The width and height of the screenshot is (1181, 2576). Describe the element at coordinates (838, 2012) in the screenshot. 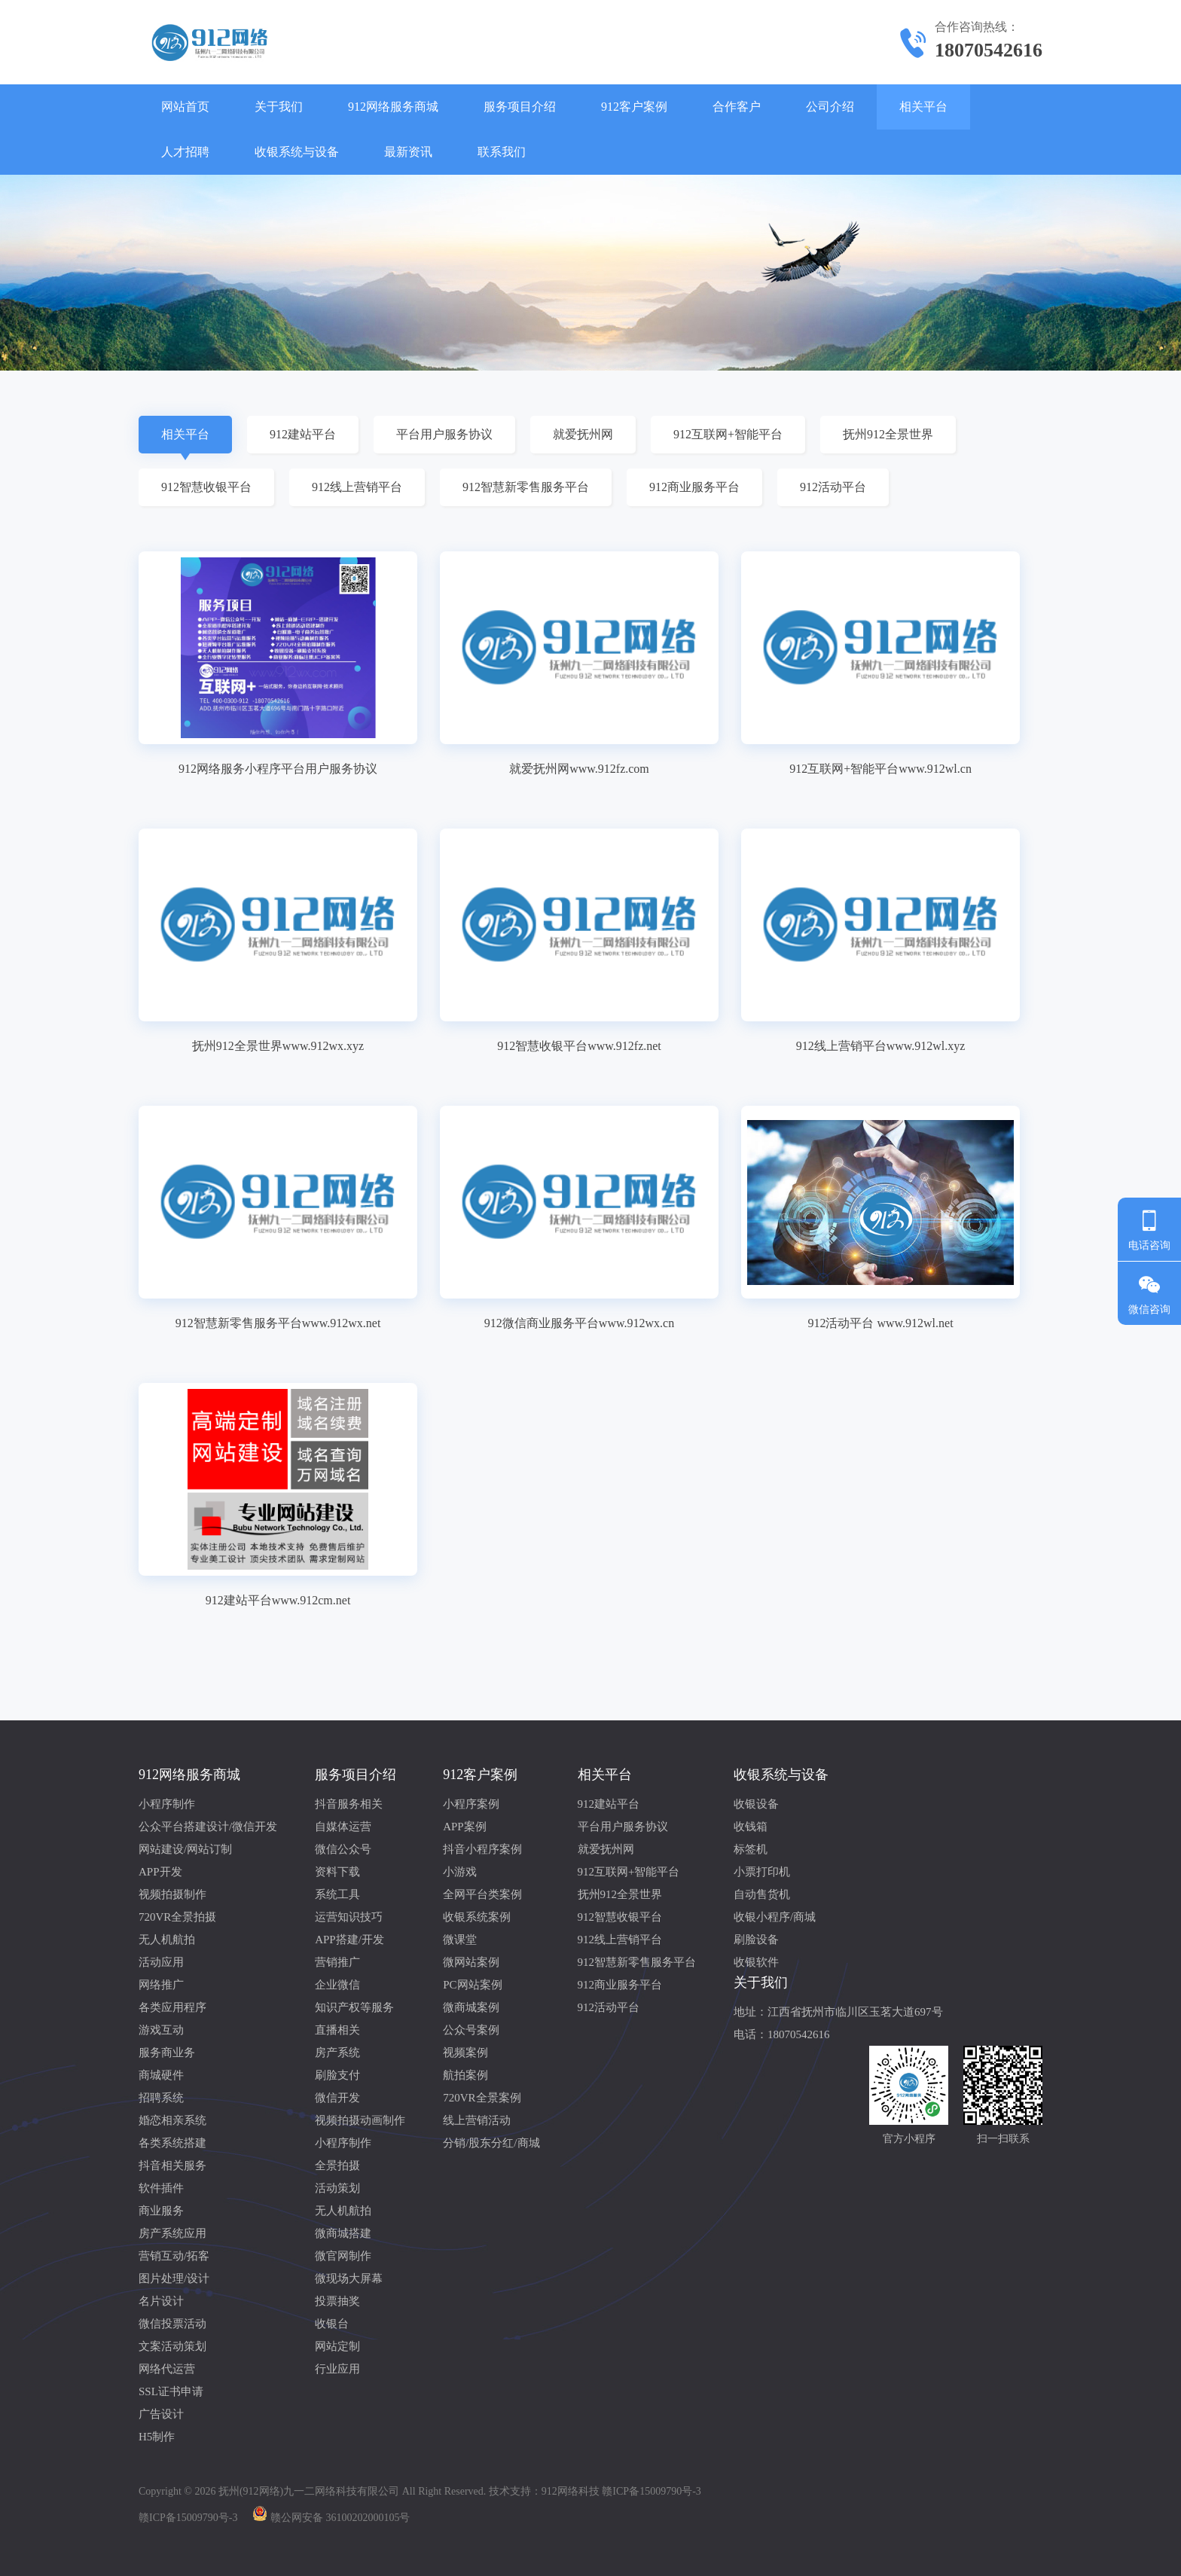

I see `地址：江西省抚州市临川区玉茗大道697号` at that location.